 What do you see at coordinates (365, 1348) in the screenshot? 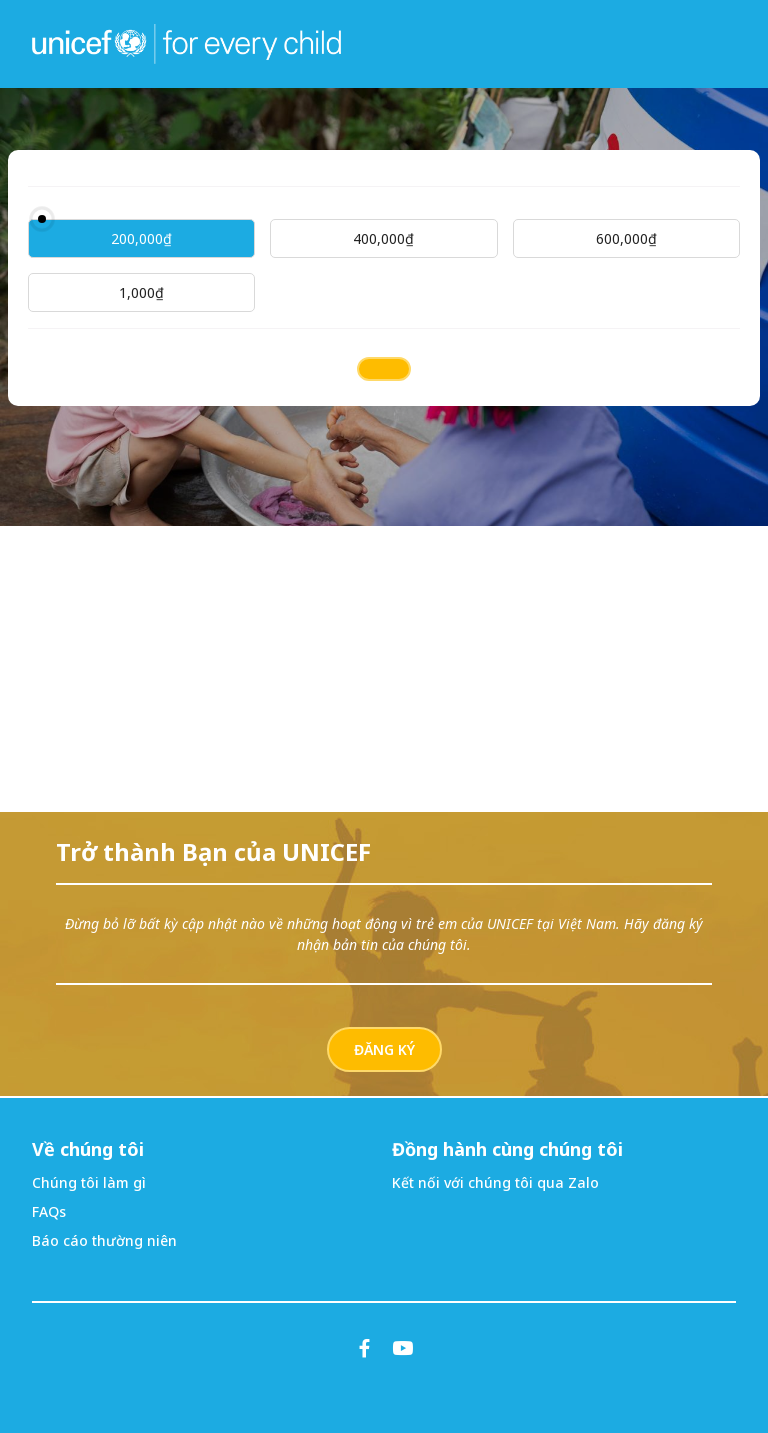
I see `[Facebook]` at bounding box center [365, 1348].